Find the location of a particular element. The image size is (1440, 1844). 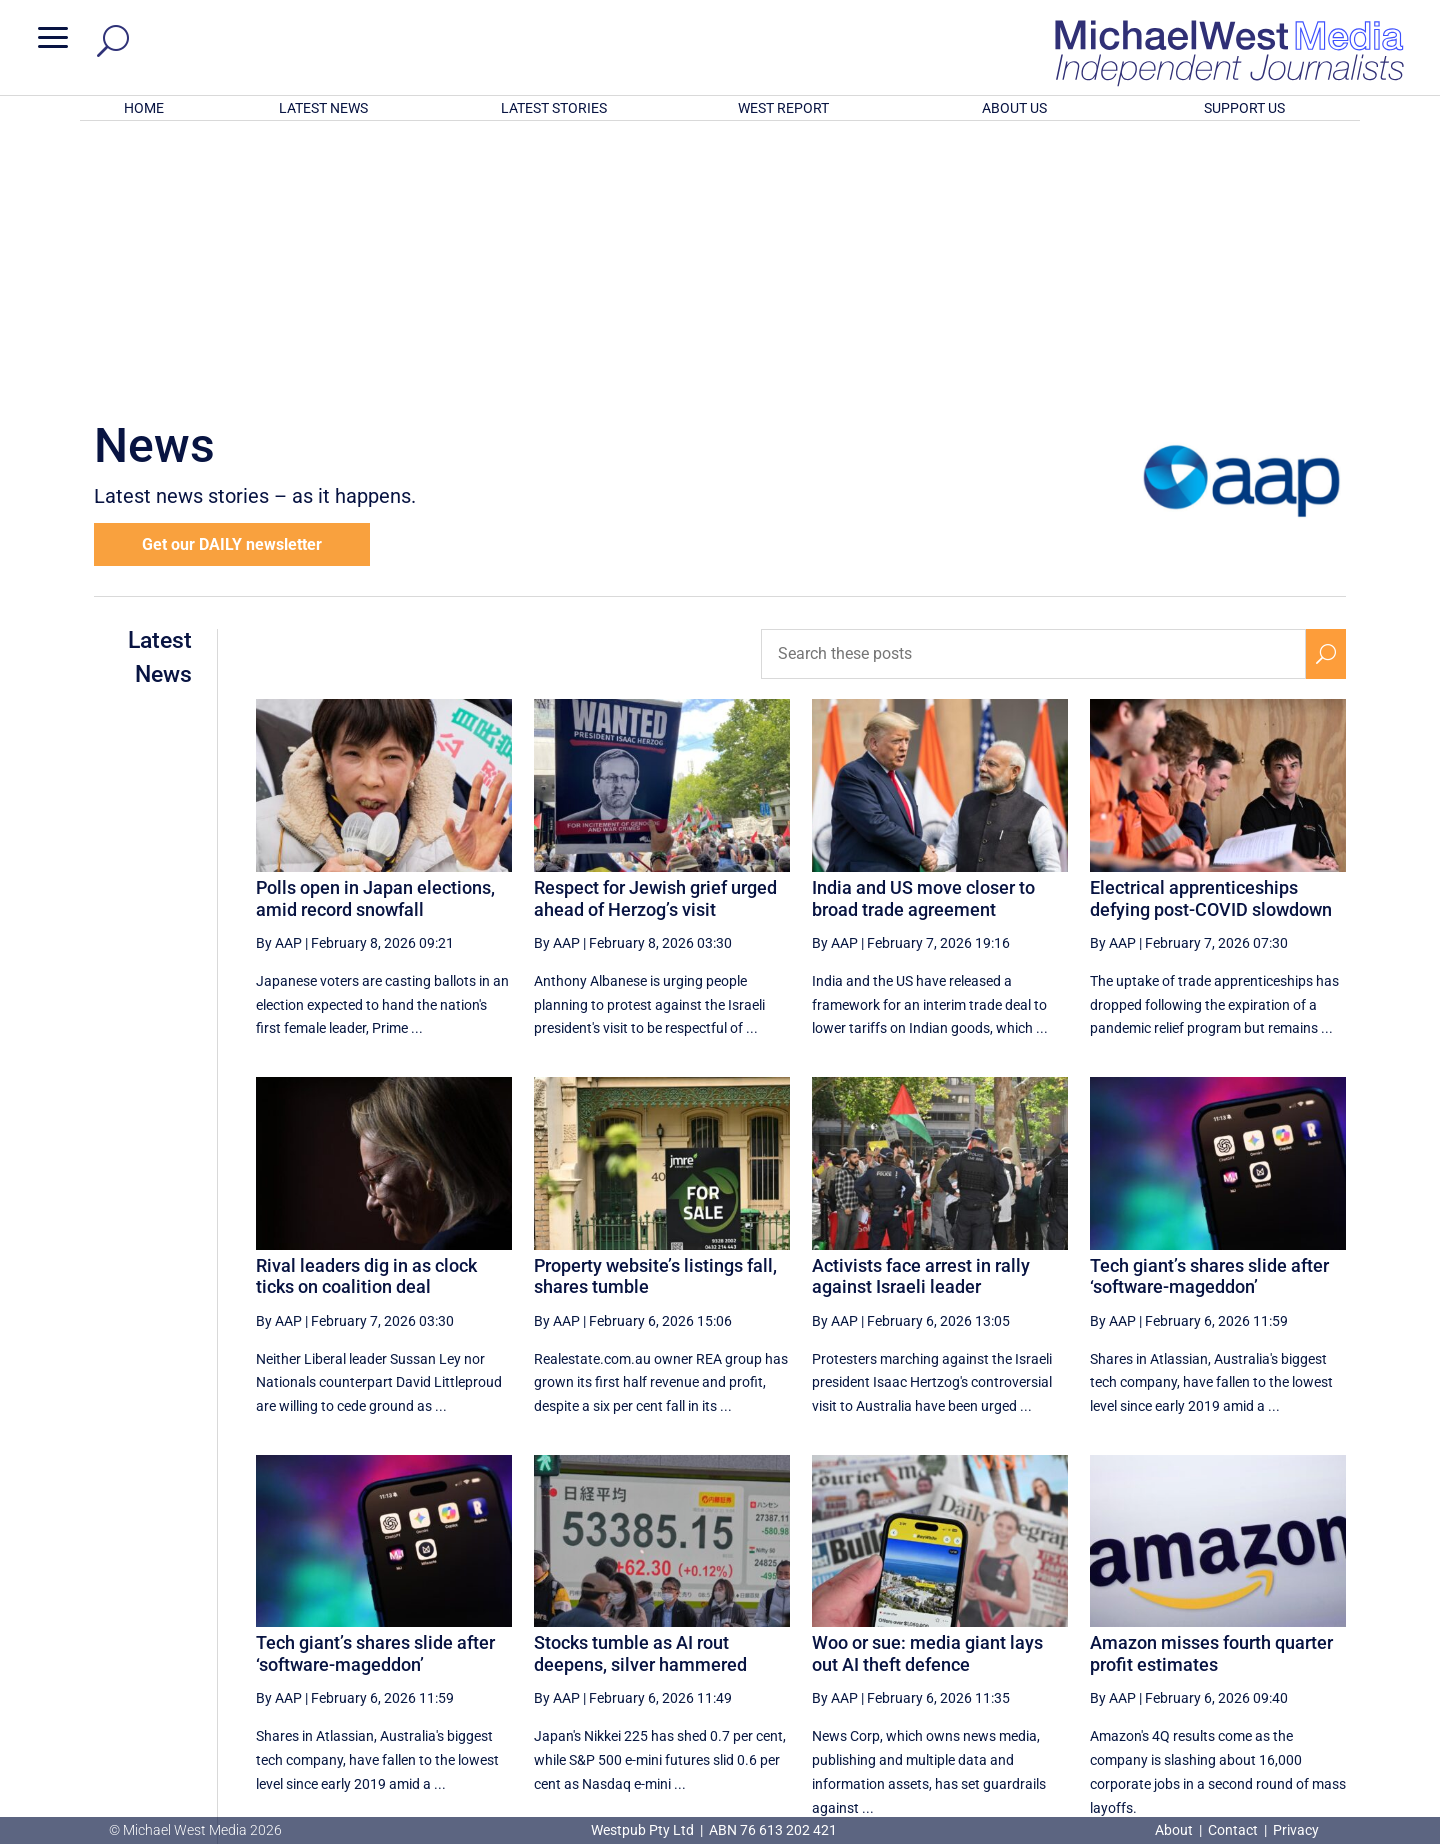

Stocks tumble as AI rout deepens, silver hammered is located at coordinates (640, 1391).